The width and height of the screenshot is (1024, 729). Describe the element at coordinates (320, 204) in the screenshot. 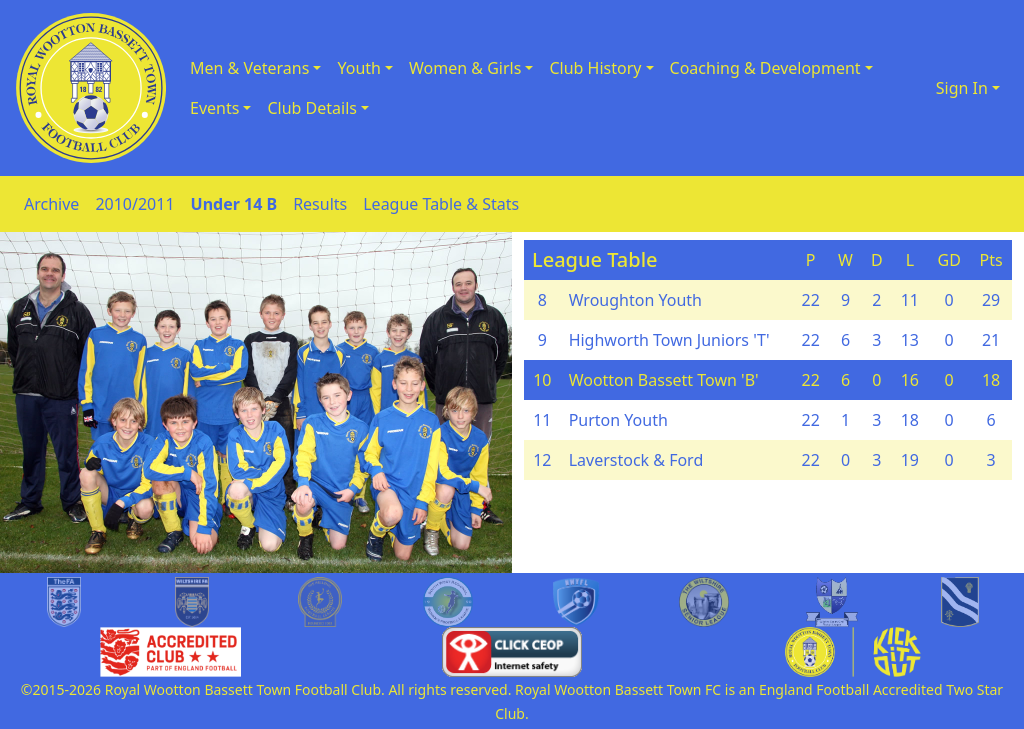

I see `Results` at that location.